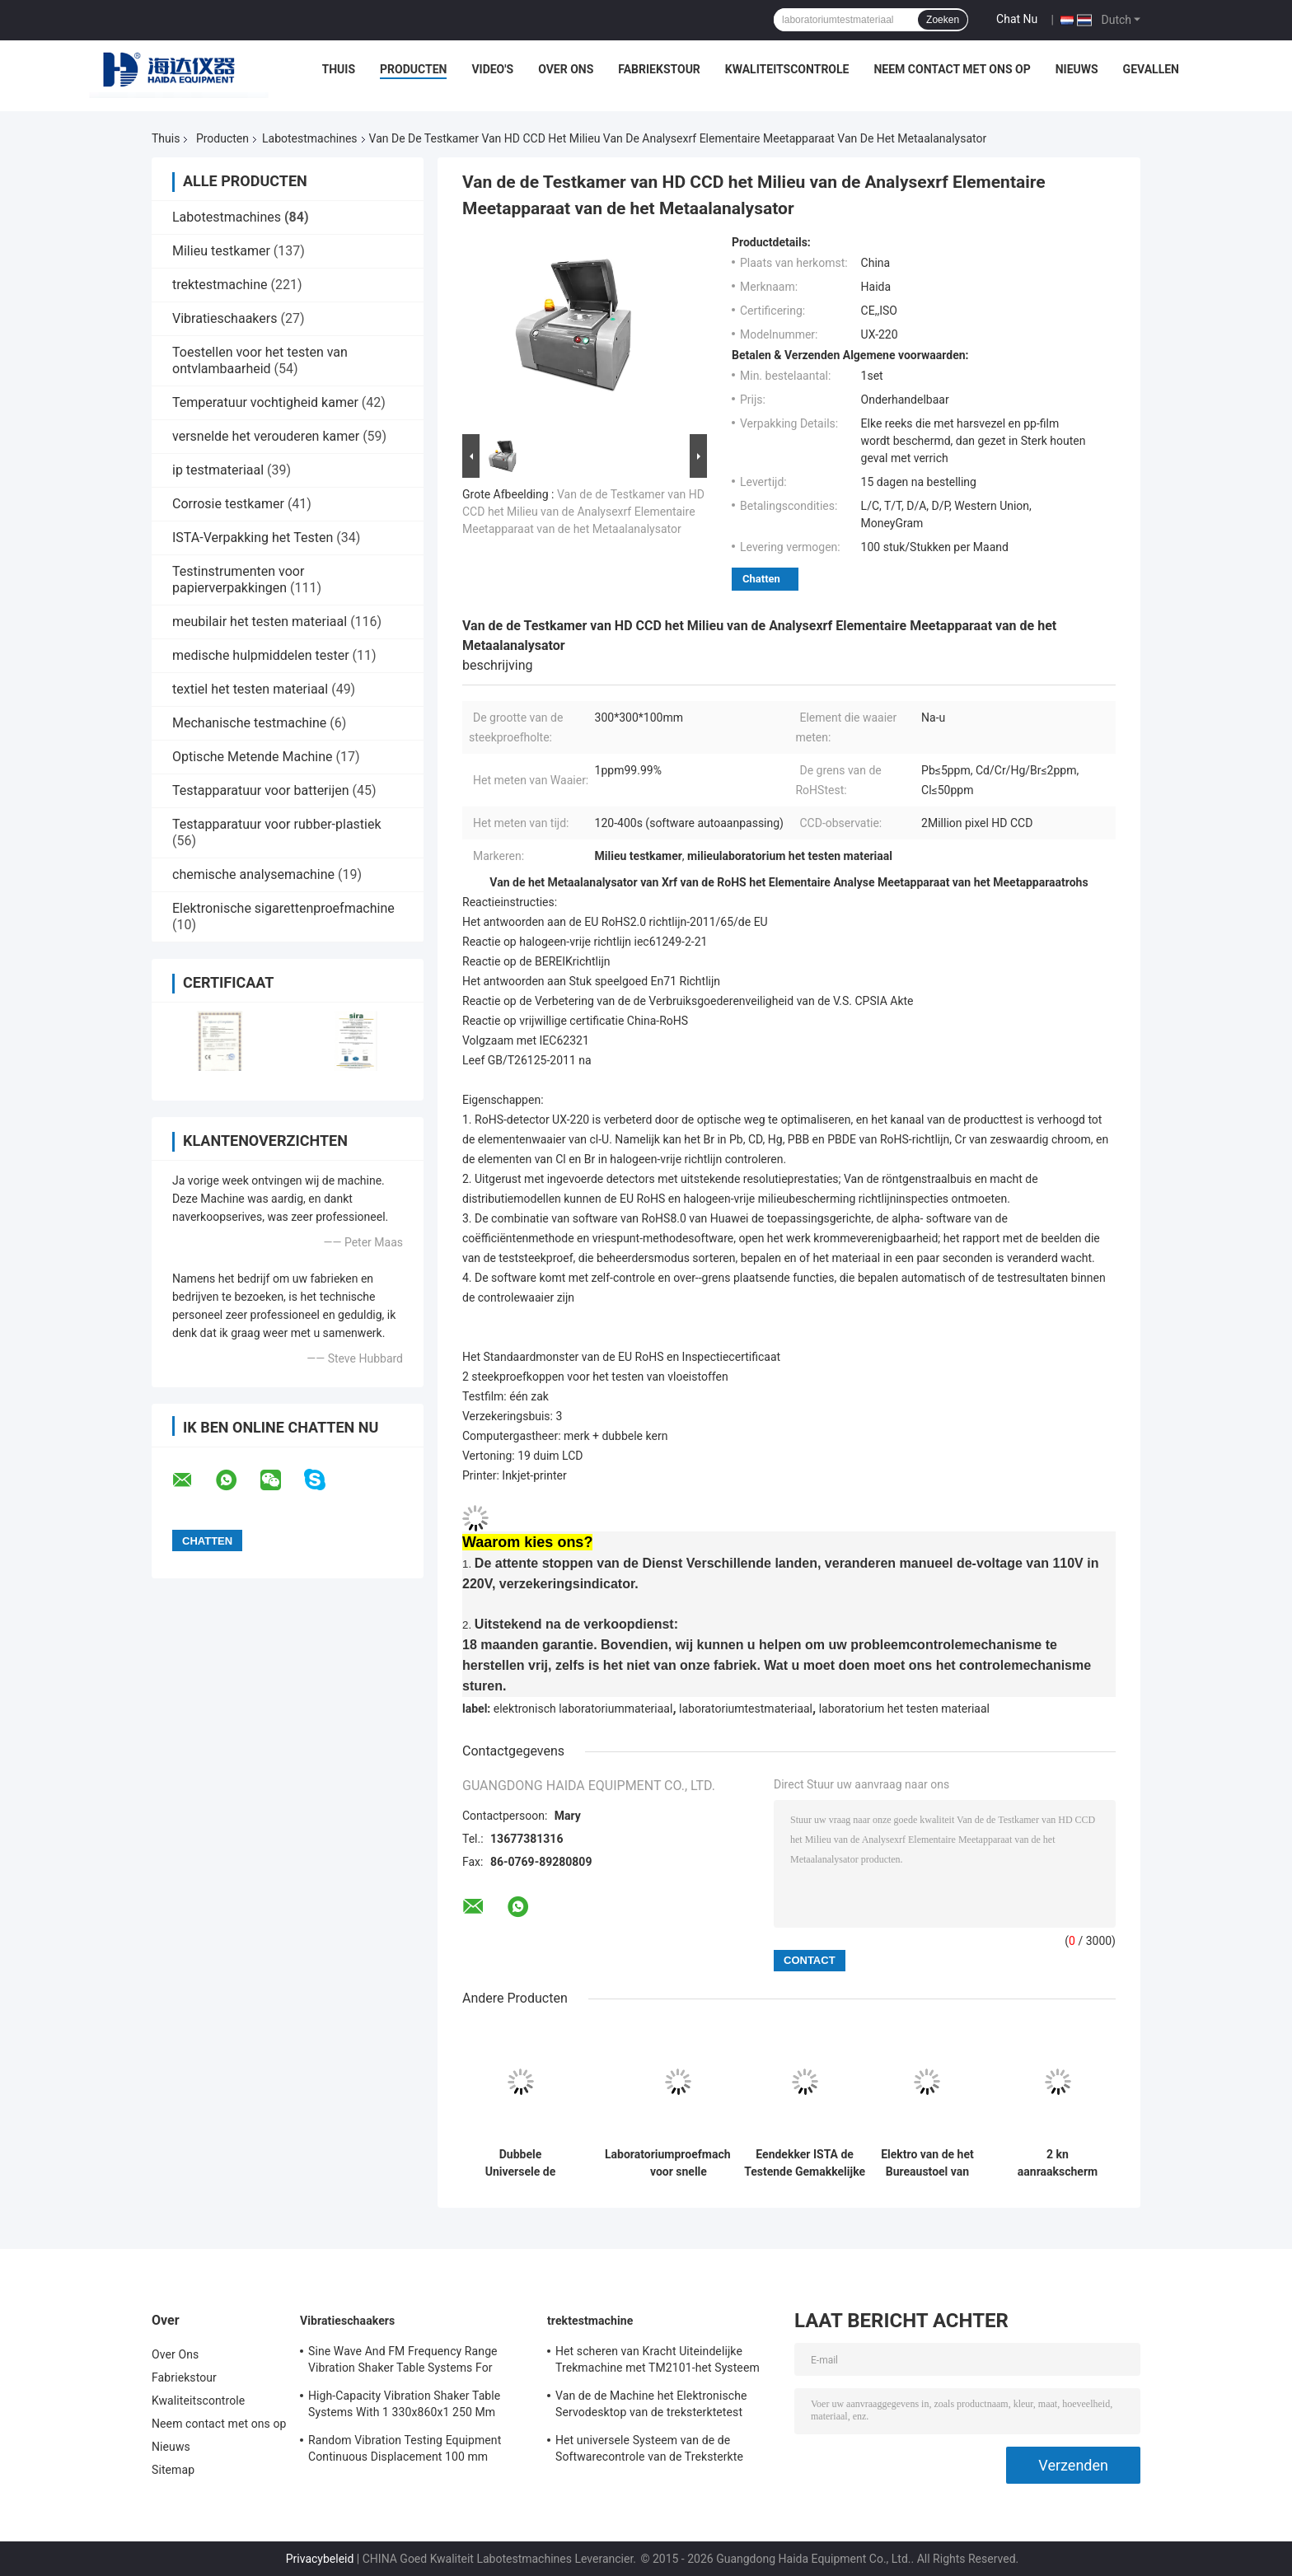 The height and width of the screenshot is (2576, 1292). I want to click on laboratorium het testen materiaal, so click(904, 1708).